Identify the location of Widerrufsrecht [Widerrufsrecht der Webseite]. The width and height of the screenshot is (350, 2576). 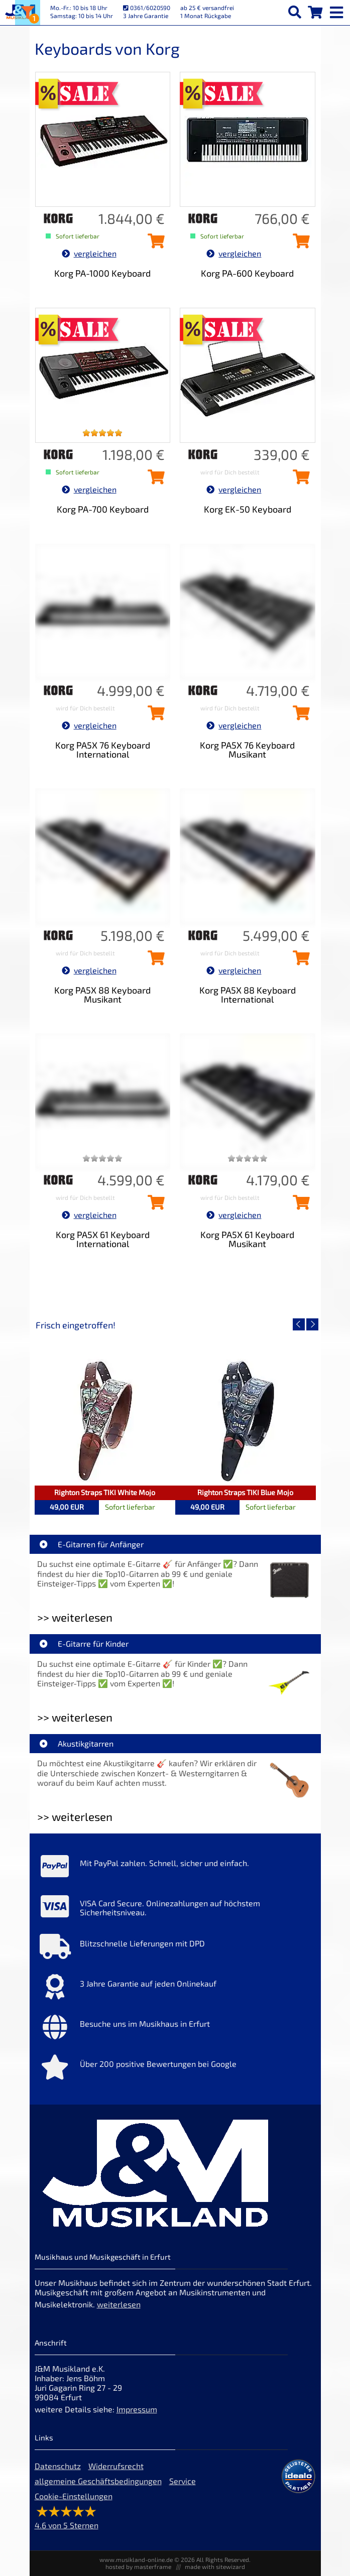
(116, 2466).